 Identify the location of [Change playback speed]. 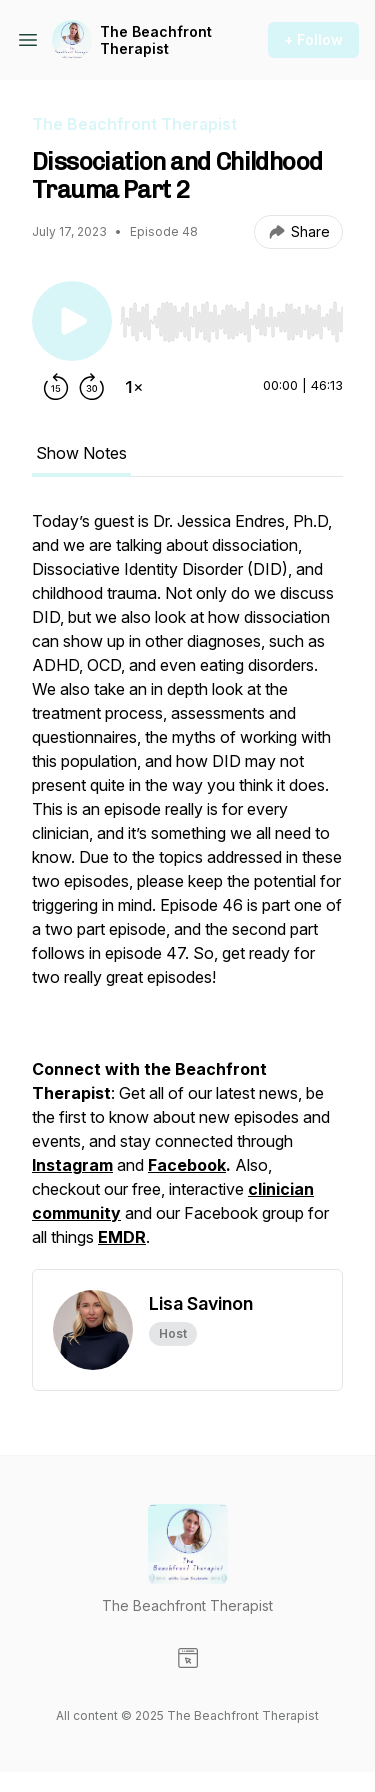
(134, 387).